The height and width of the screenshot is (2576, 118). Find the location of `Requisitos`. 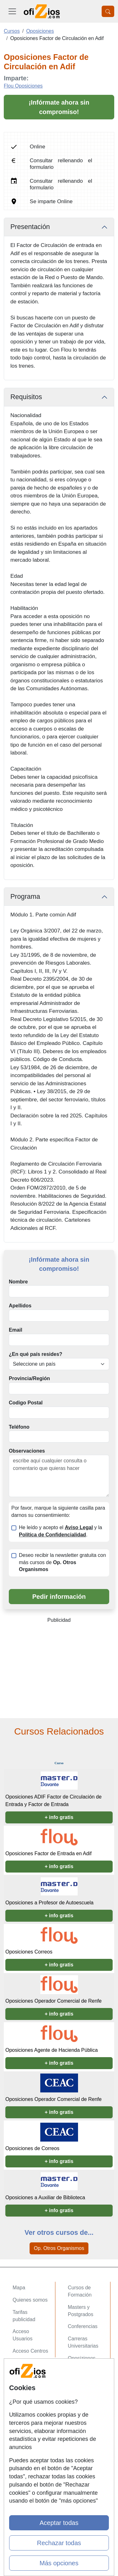

Requisitos is located at coordinates (26, 397).